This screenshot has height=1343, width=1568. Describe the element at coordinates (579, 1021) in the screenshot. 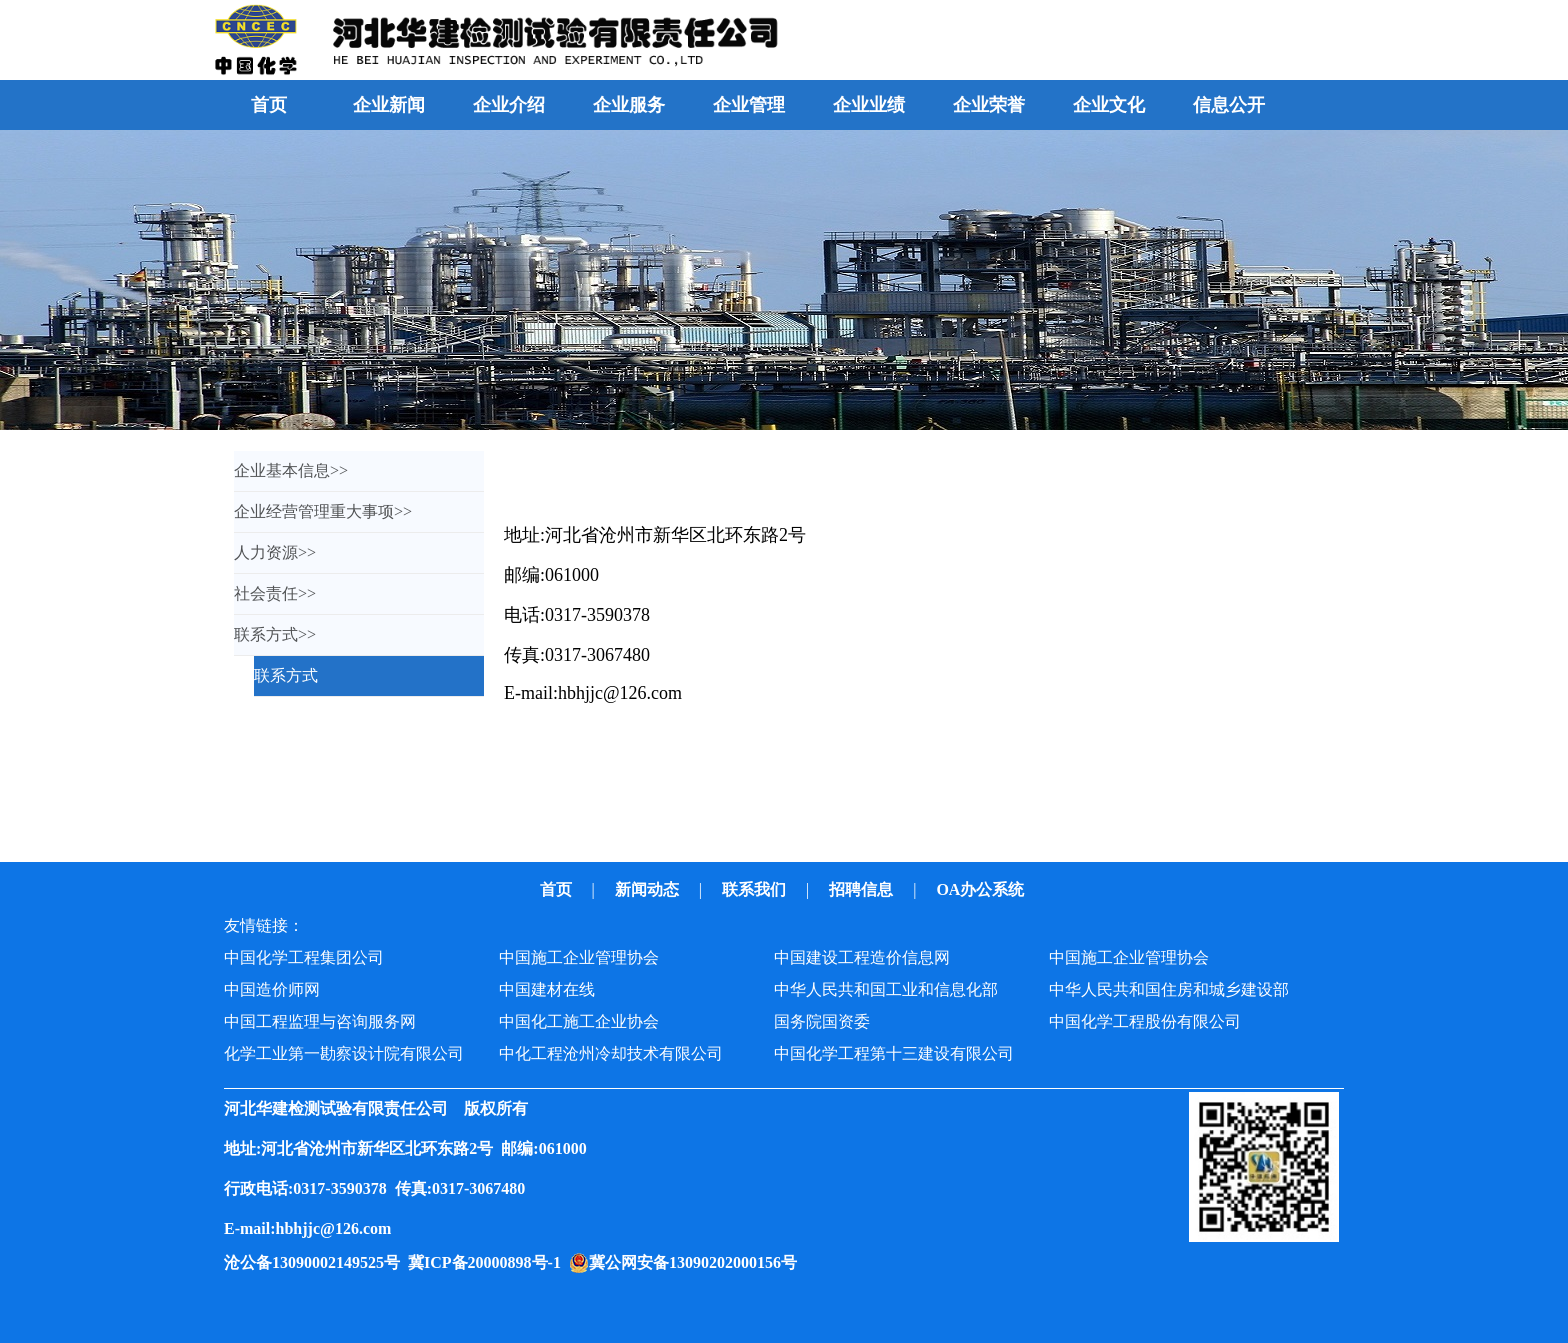

I see `中国化工施工企业协会` at that location.